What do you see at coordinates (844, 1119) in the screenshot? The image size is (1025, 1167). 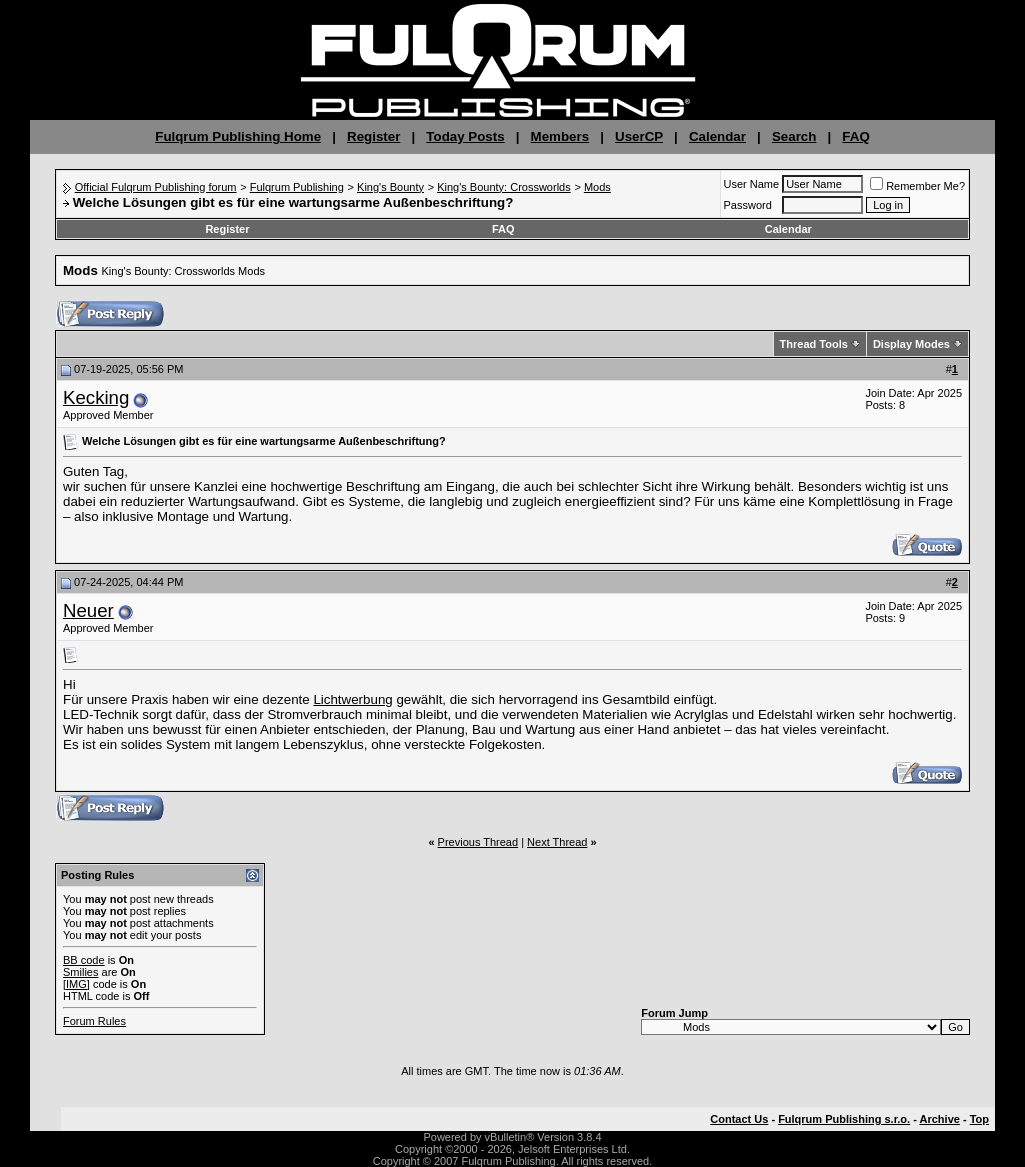 I see `Fulqrum Publishing s.r.o.` at bounding box center [844, 1119].